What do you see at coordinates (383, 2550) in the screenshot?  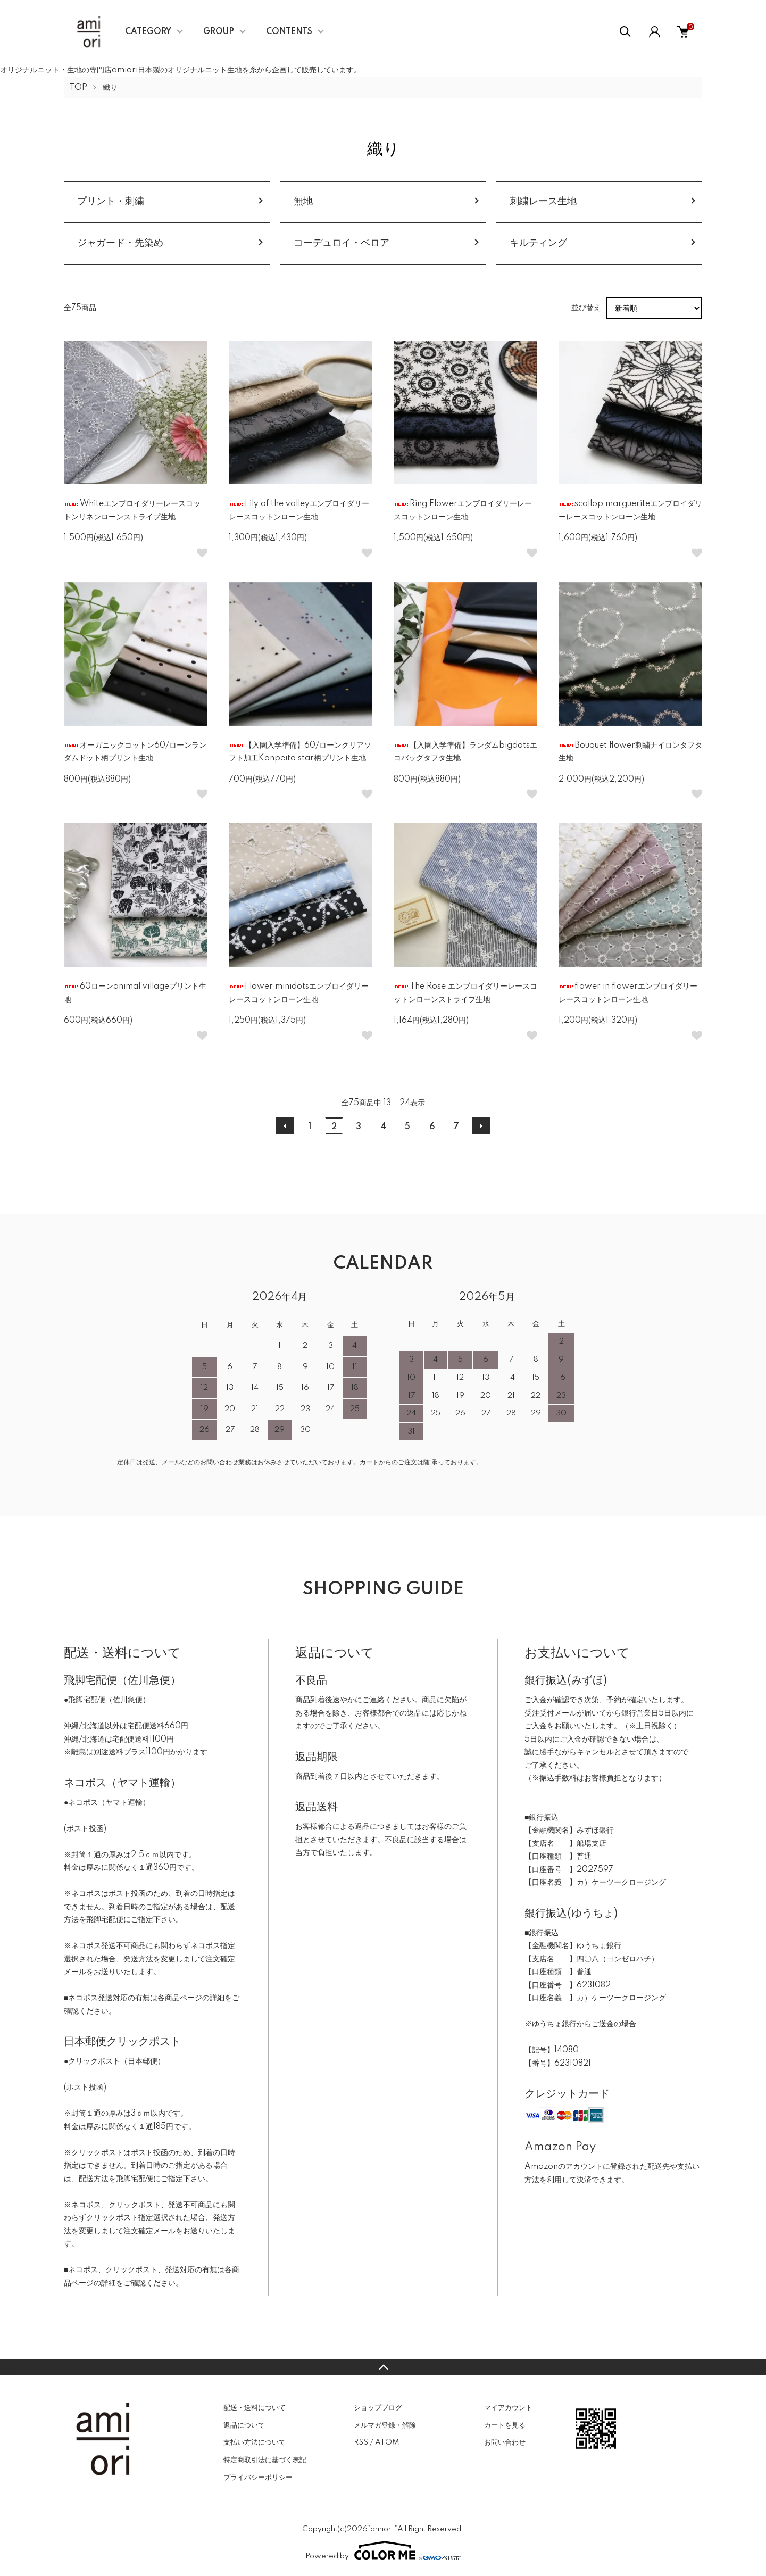 I see `Powered by` at bounding box center [383, 2550].